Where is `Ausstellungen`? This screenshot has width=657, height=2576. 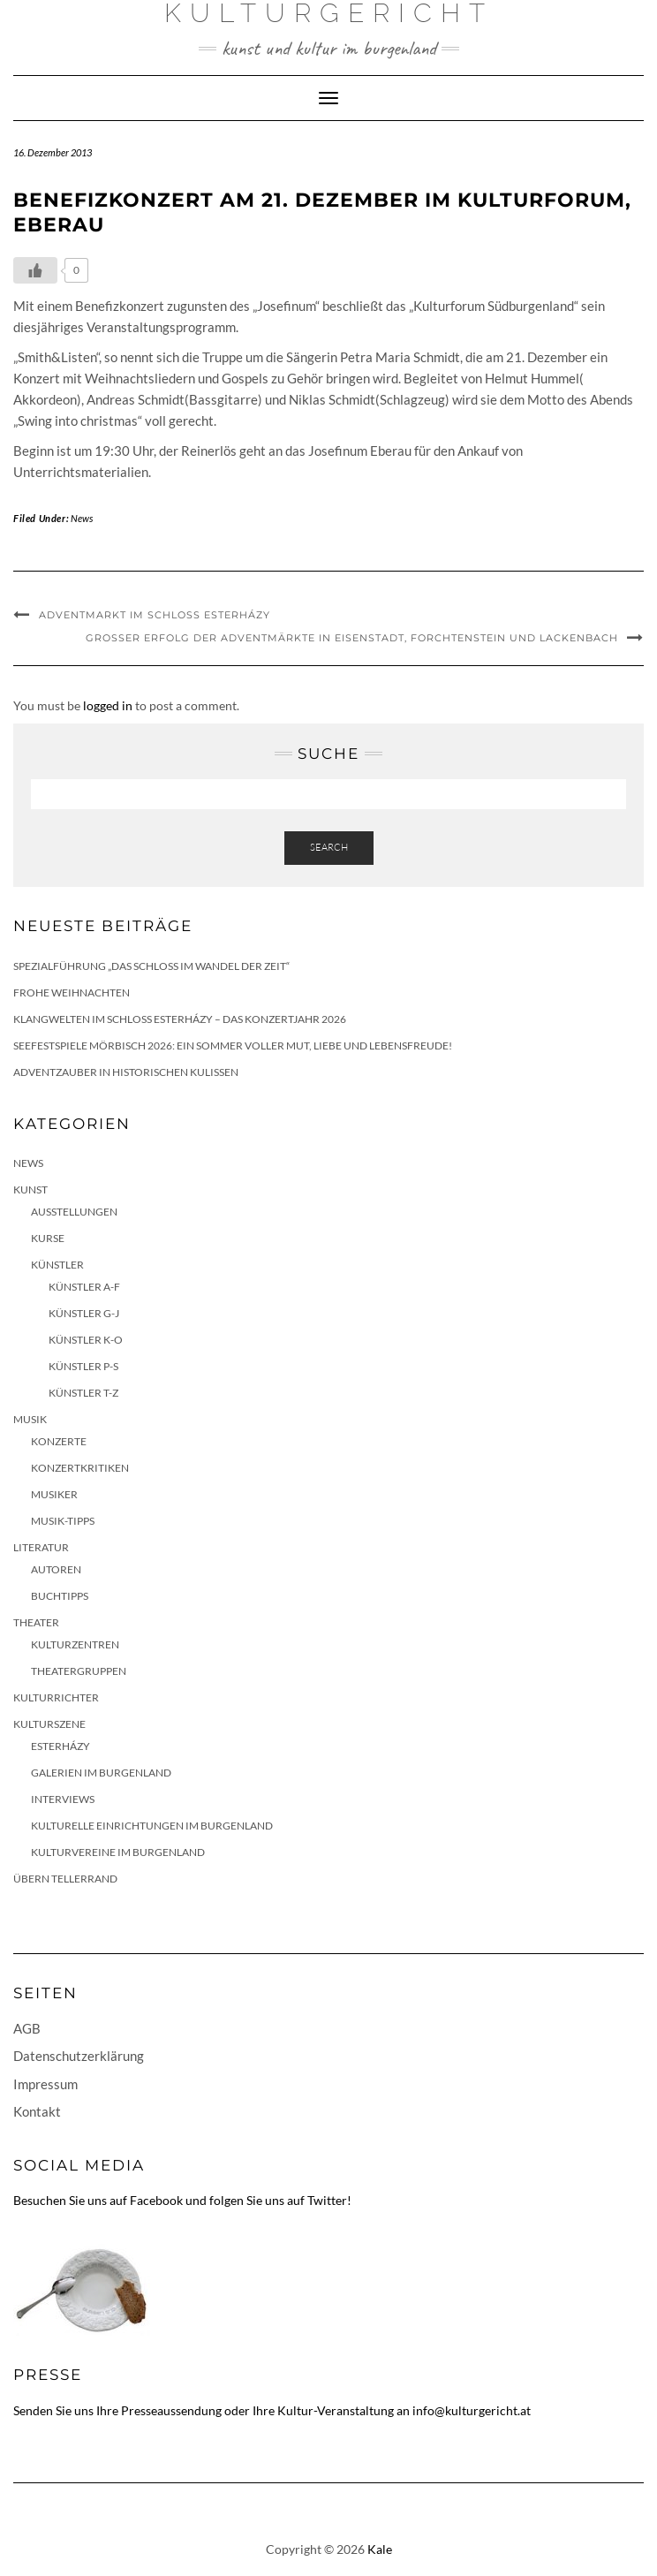
Ausstellungen is located at coordinates (74, 1211).